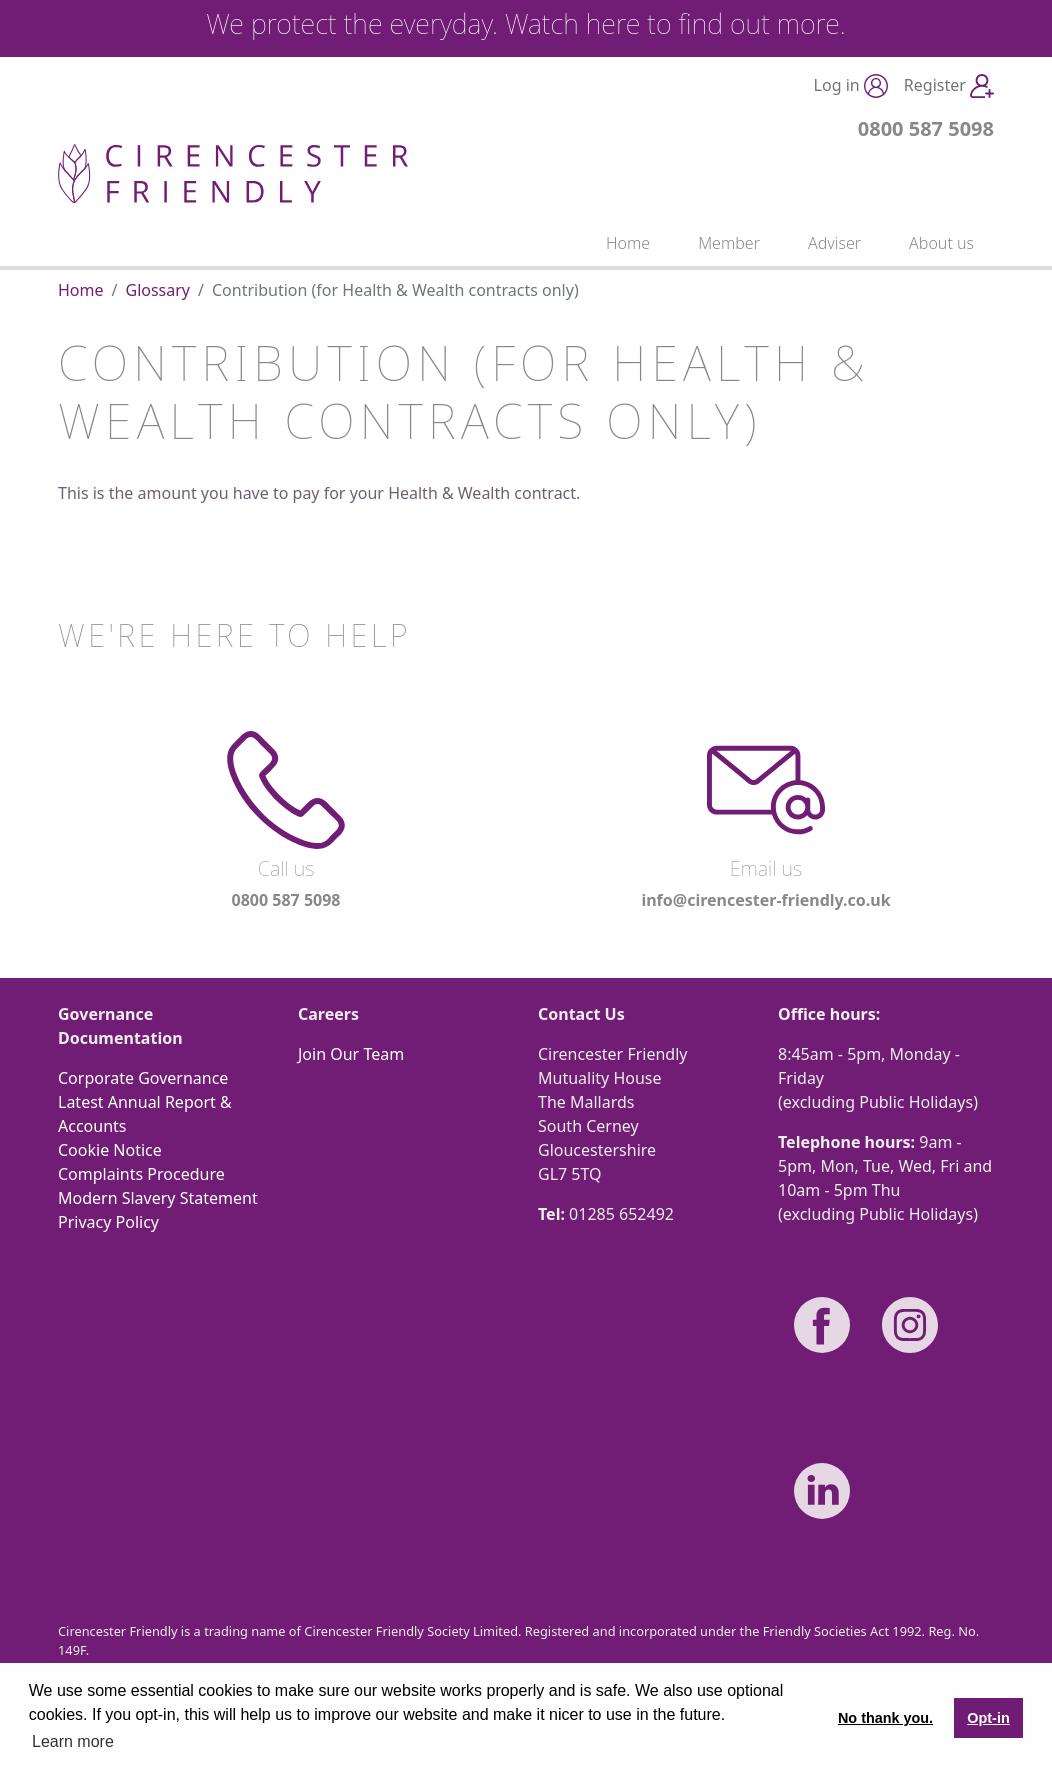 The image size is (1052, 1773). What do you see at coordinates (110, 1150) in the screenshot?
I see `Cookie Notice` at bounding box center [110, 1150].